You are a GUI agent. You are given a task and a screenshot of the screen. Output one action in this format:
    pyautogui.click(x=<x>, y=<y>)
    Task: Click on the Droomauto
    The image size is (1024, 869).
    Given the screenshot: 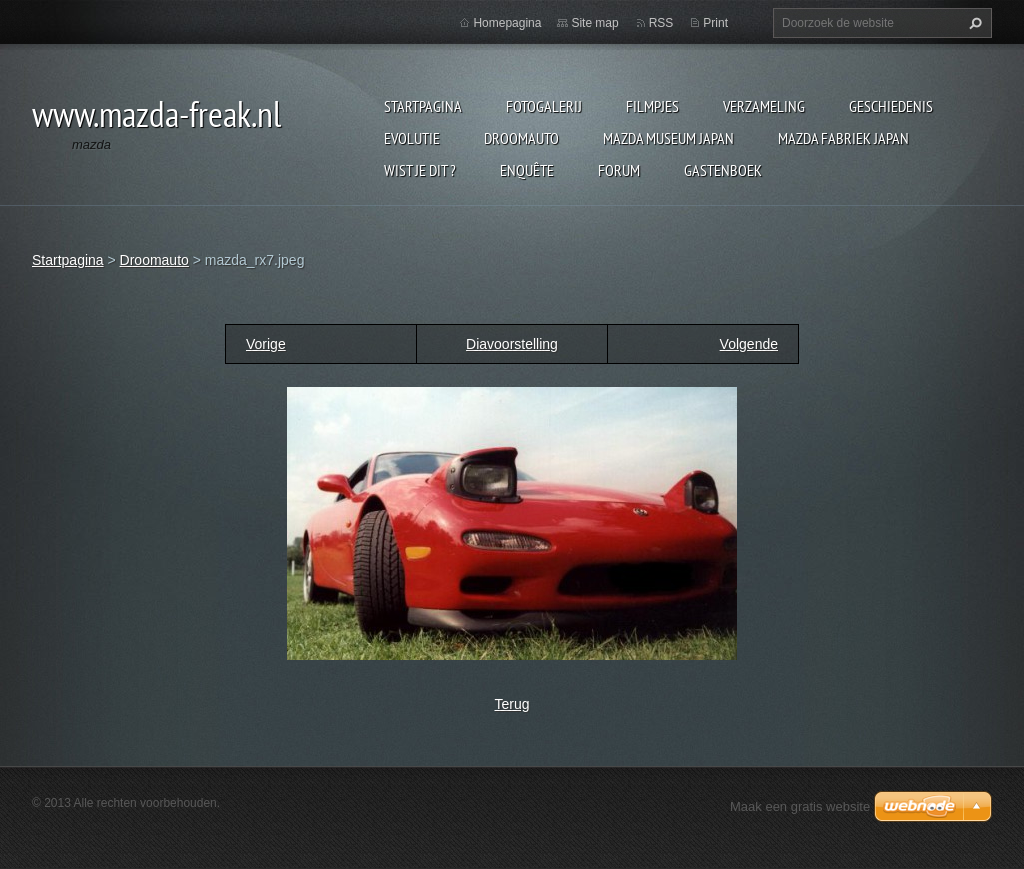 What is the action you would take?
    pyautogui.click(x=521, y=138)
    